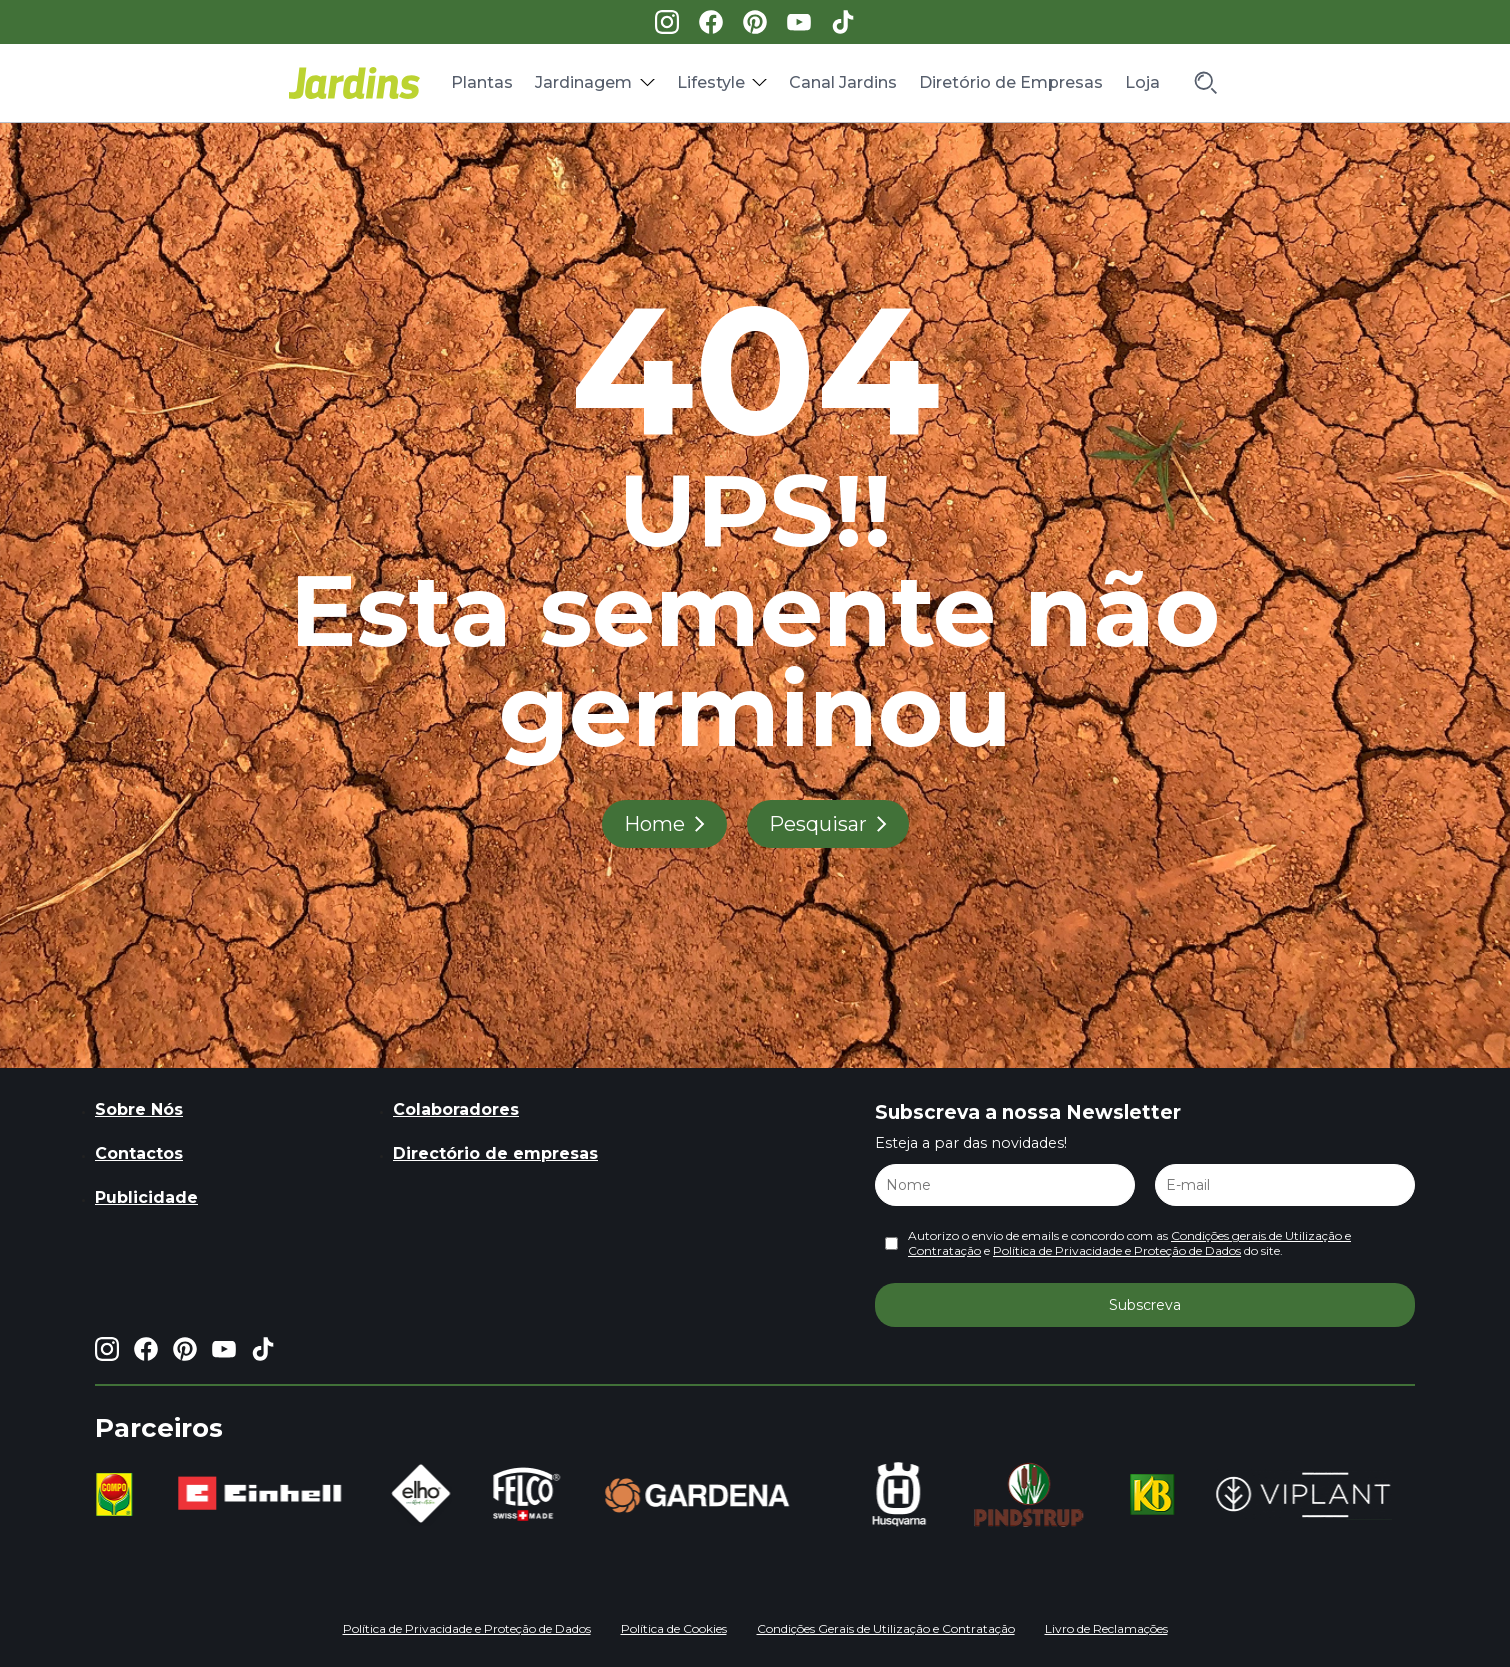 This screenshot has width=1510, height=1667. Describe the element at coordinates (583, 82) in the screenshot. I see `Jardinagem` at that location.